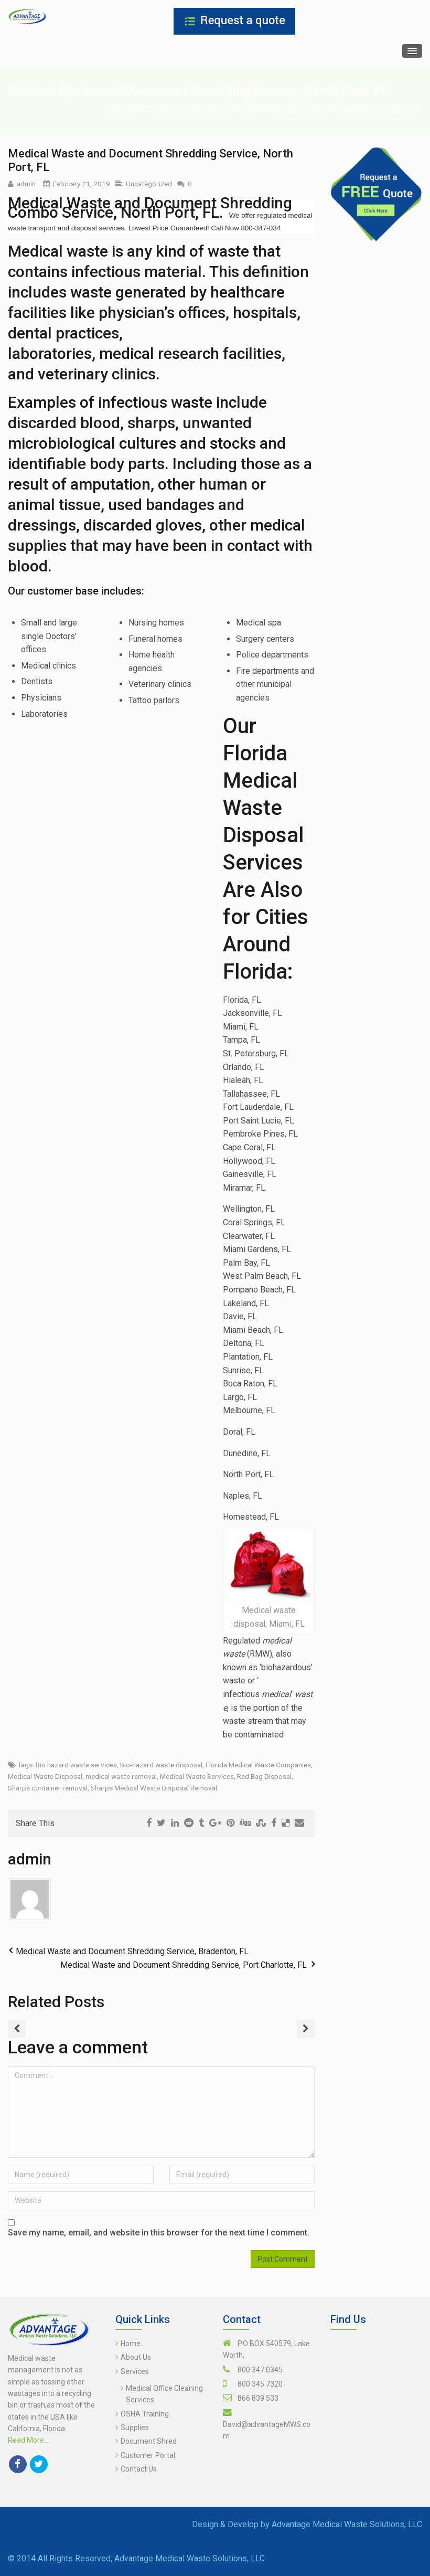 This screenshot has width=430, height=2576. Describe the element at coordinates (183, 1965) in the screenshot. I see `Medical Waste and Document Shredding Service, Port Charlotte, FL` at that location.